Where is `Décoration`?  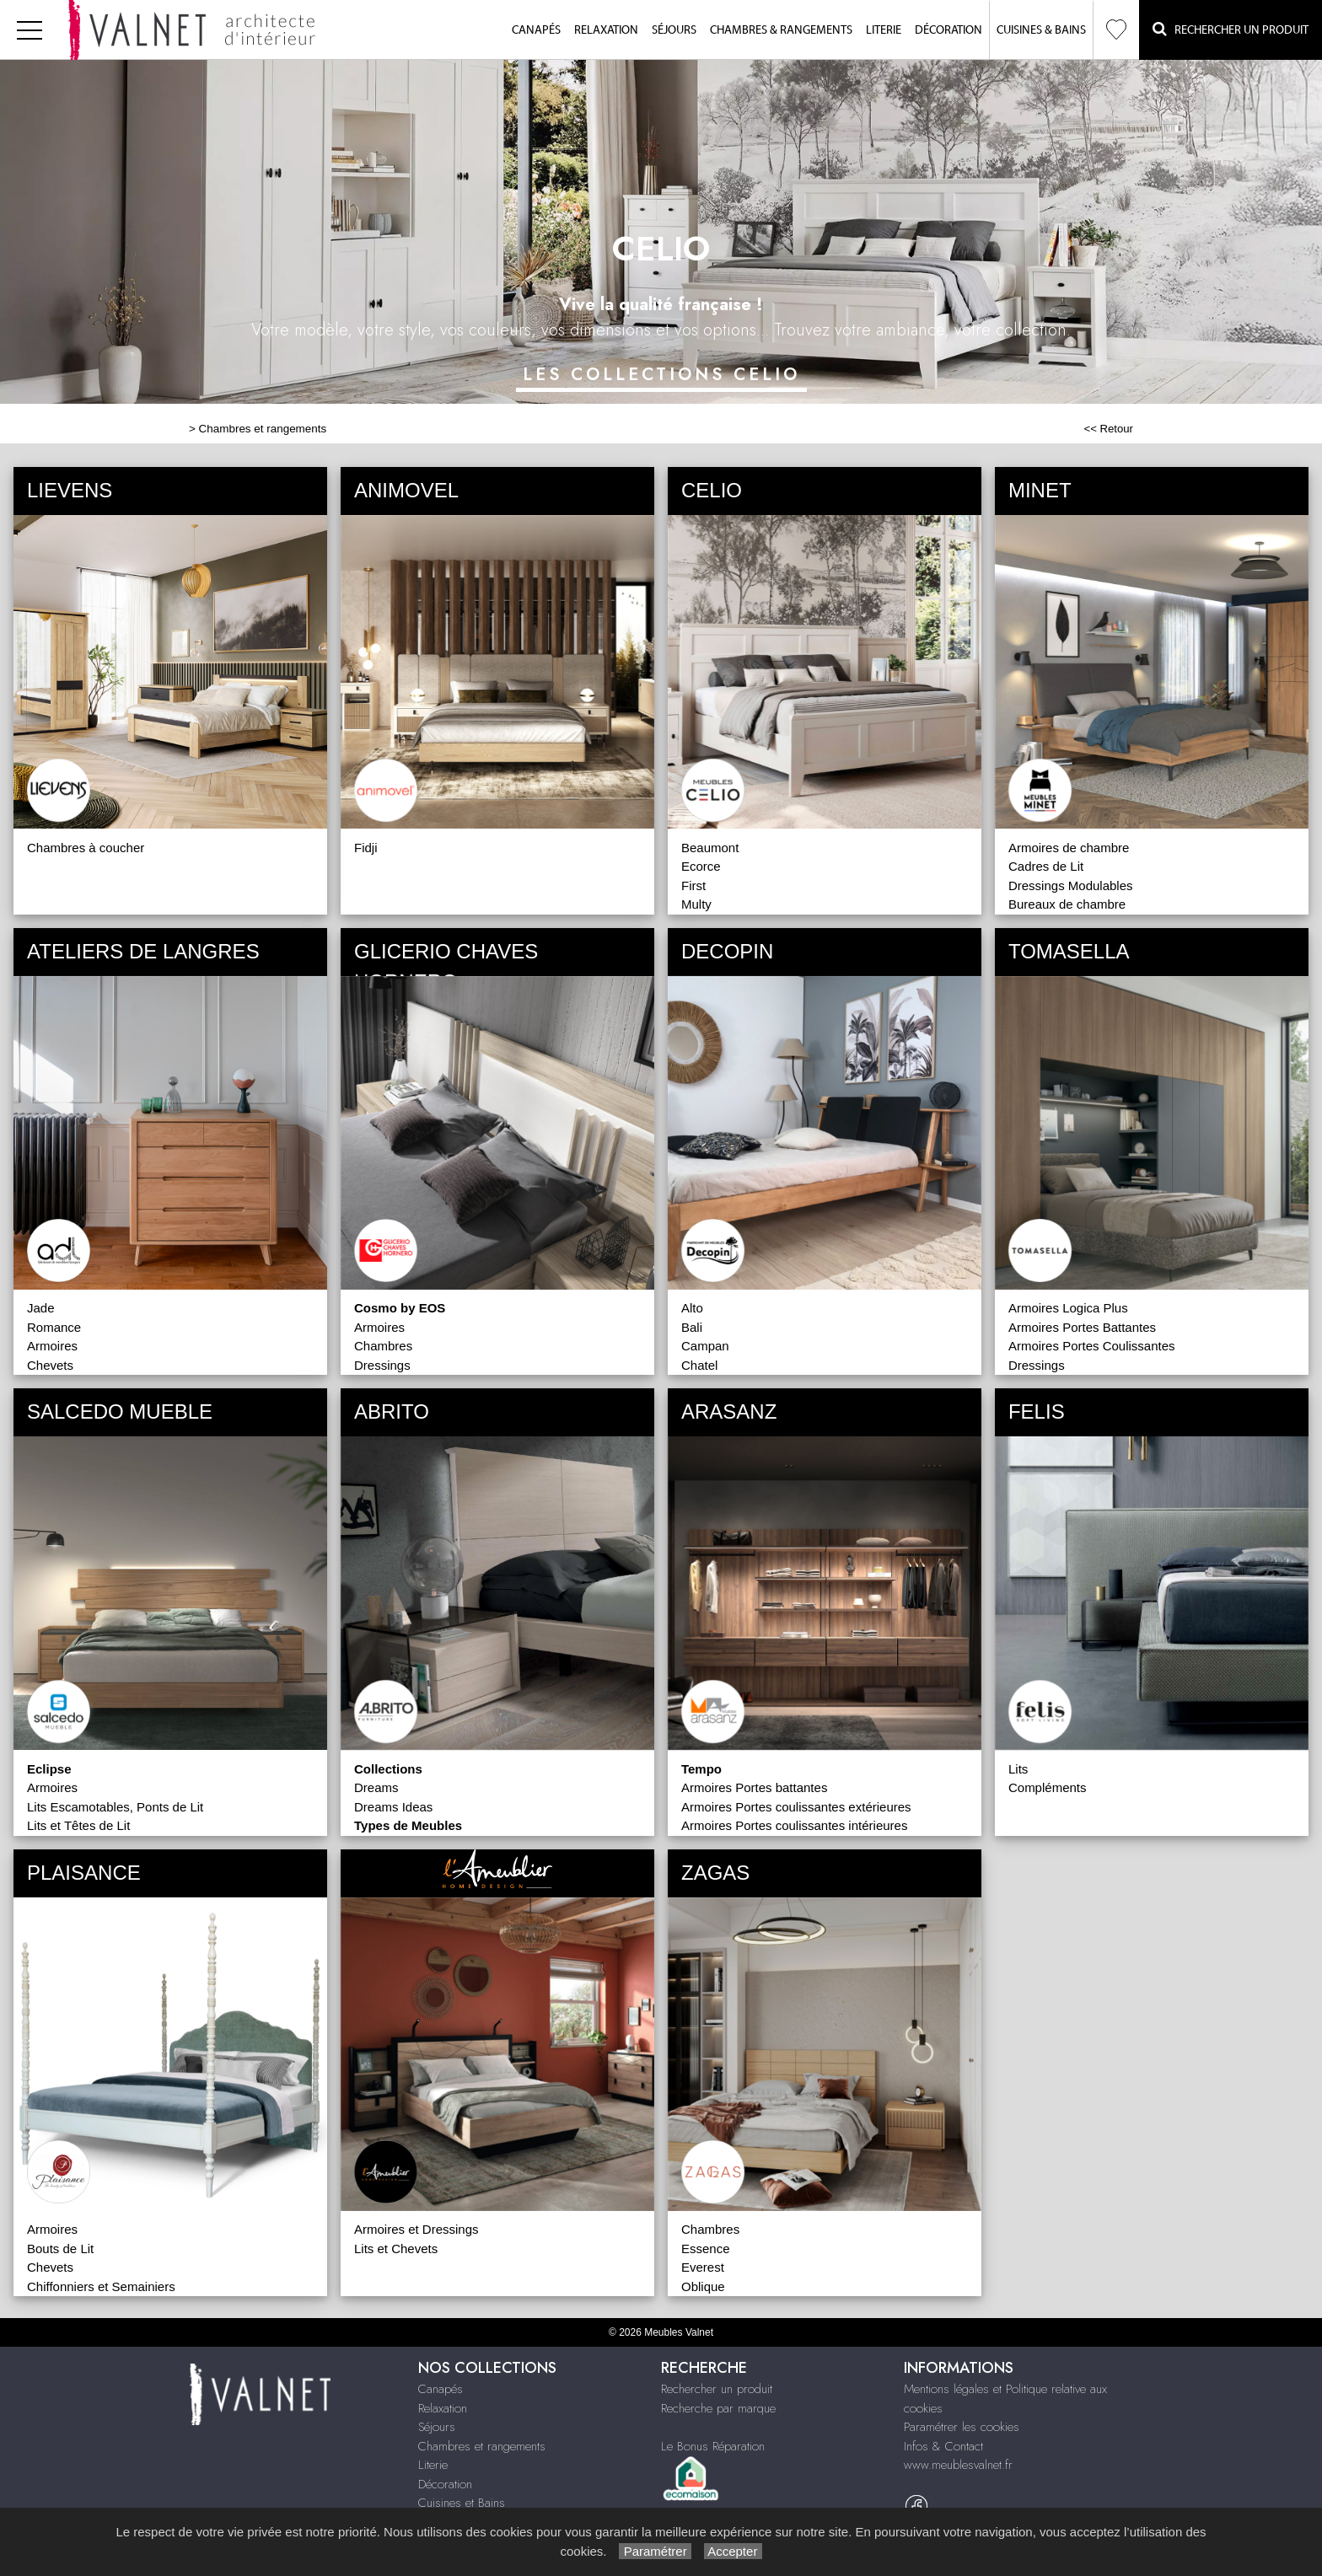
Décoration is located at coordinates (948, 30).